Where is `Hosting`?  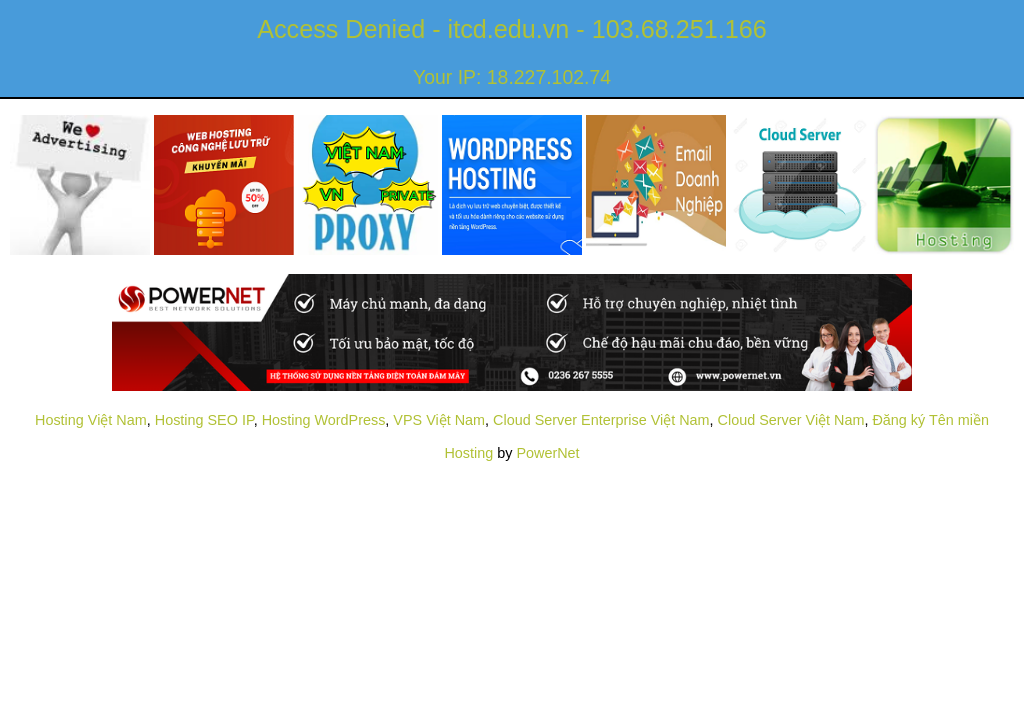
Hosting is located at coordinates (468, 453).